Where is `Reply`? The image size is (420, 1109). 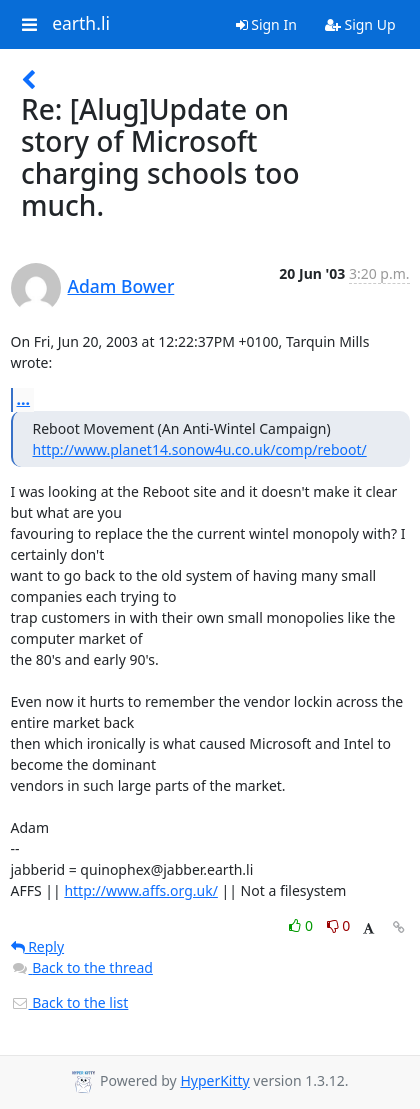
Reply is located at coordinates (38, 946).